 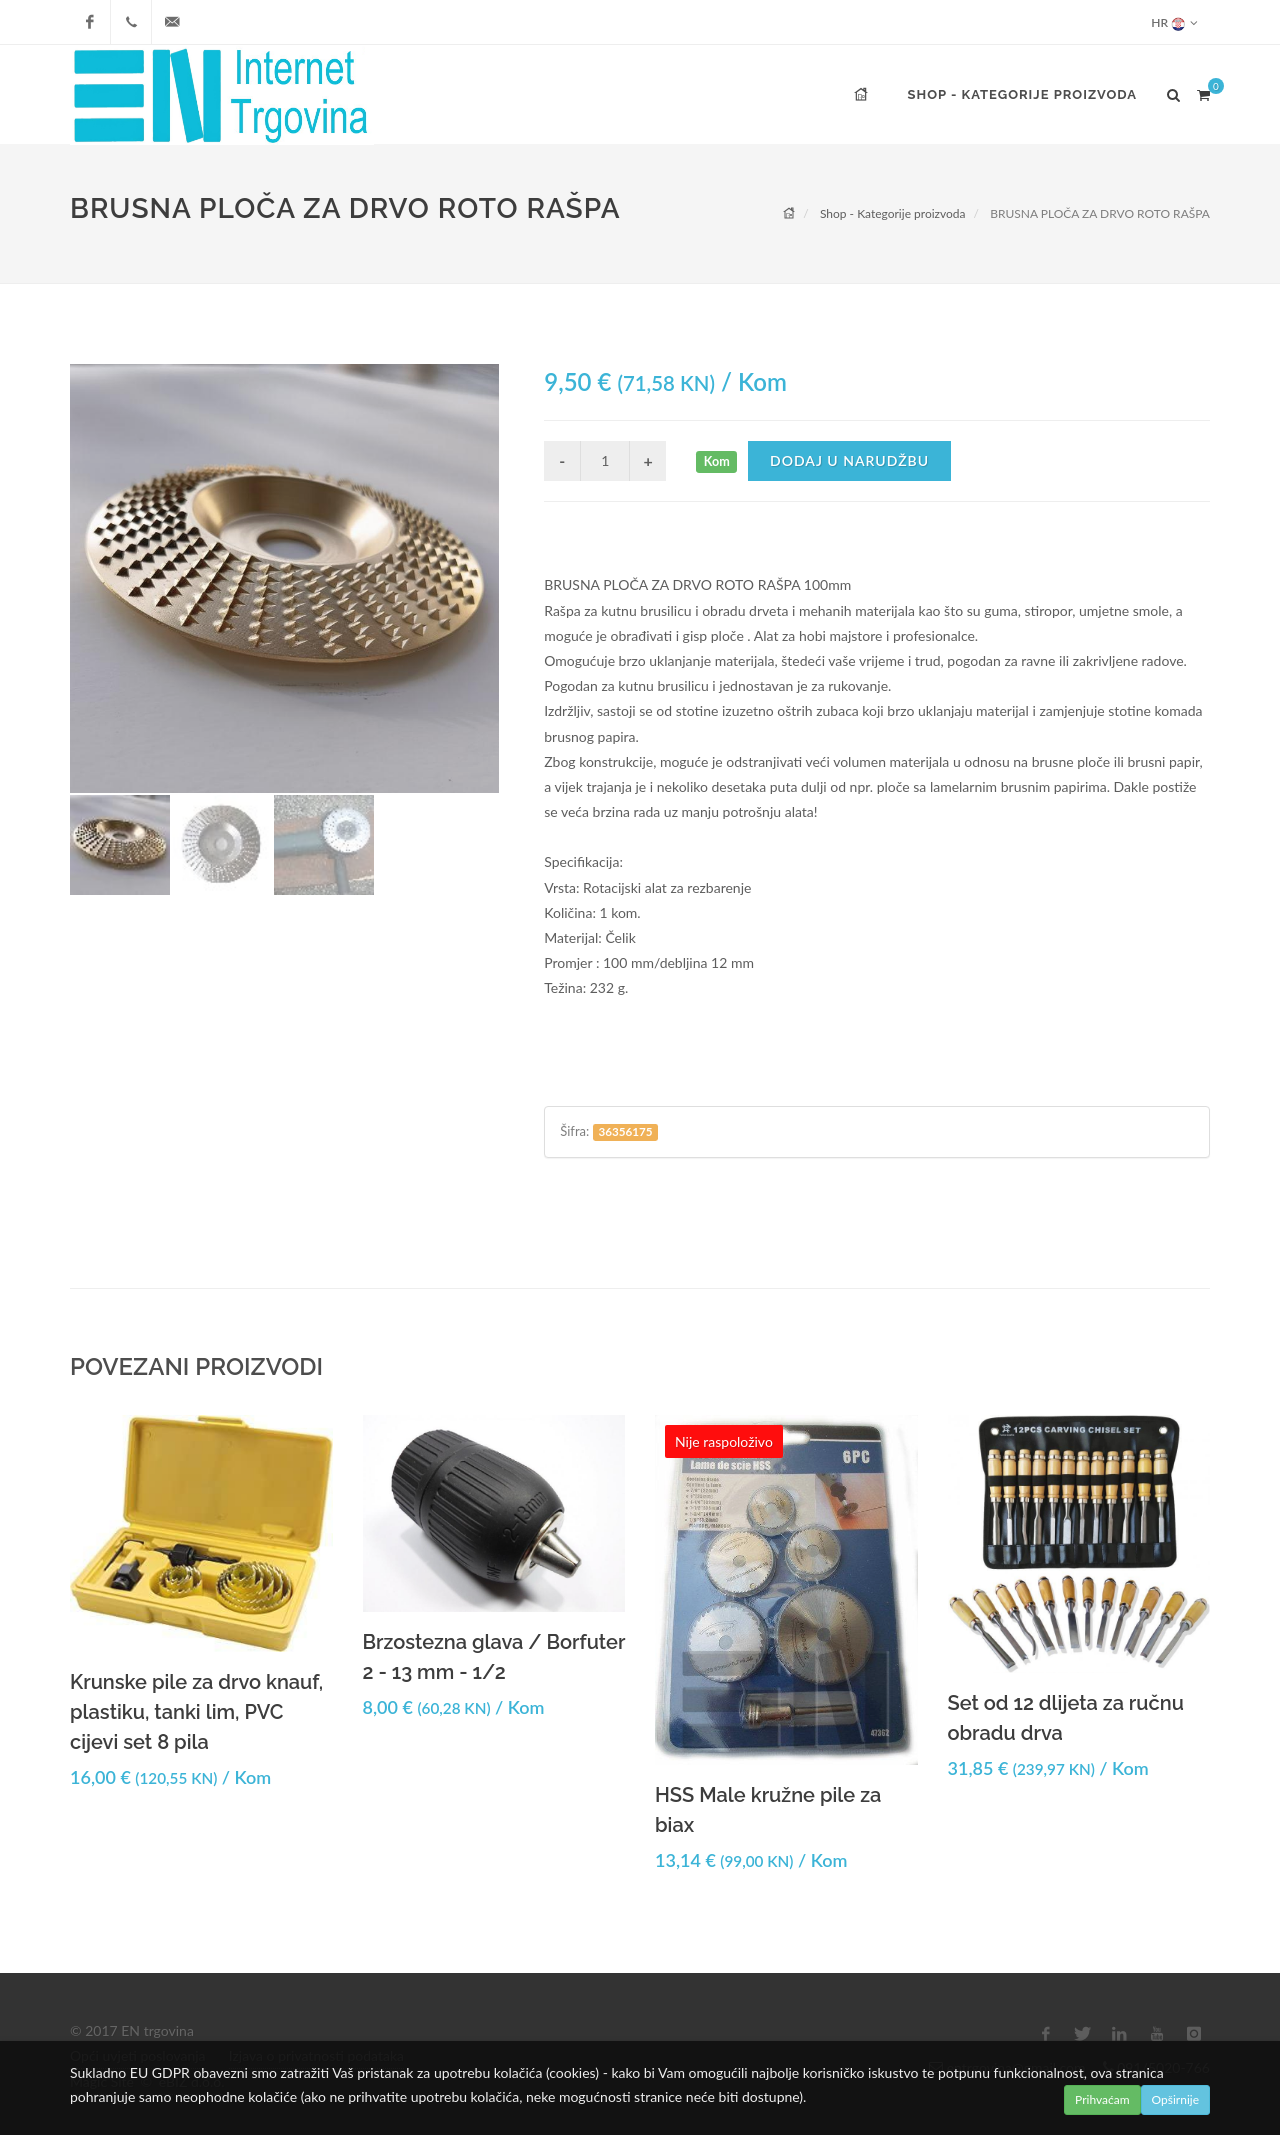 What do you see at coordinates (849, 460) in the screenshot?
I see `Dodaj u narudžbu` at bounding box center [849, 460].